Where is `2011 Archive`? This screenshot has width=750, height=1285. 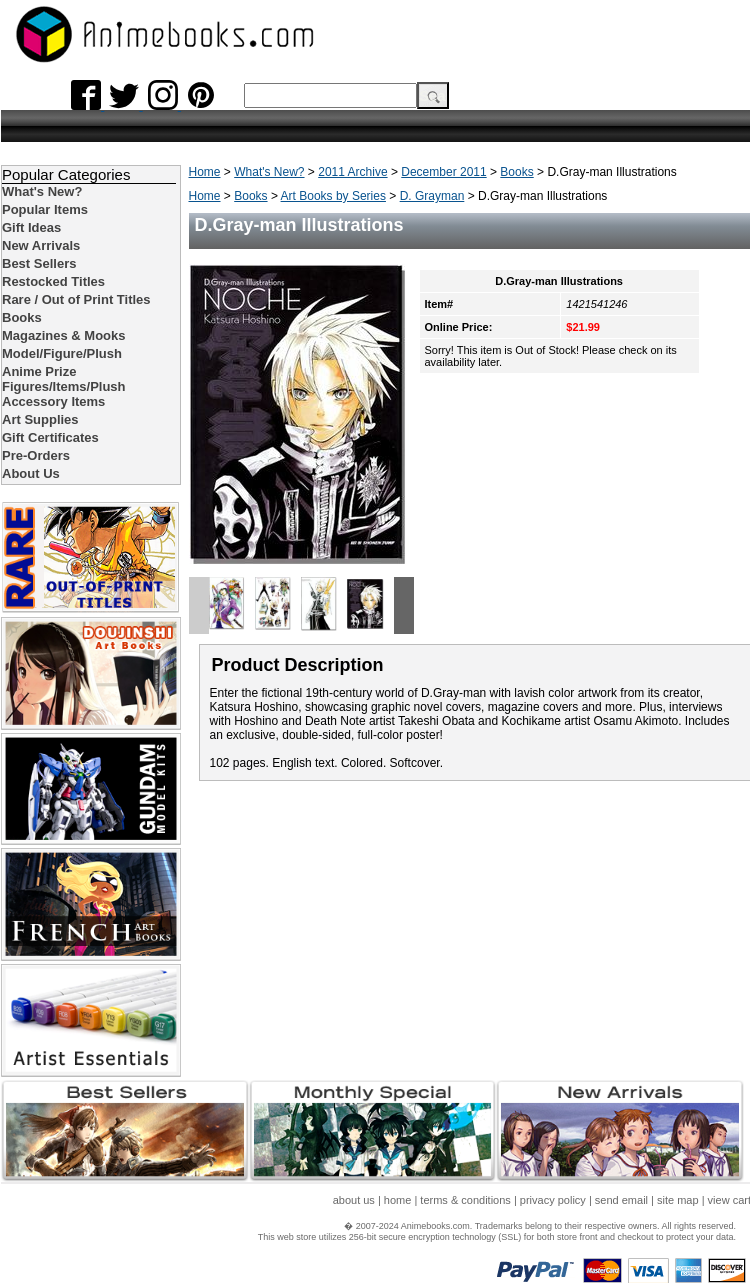
2011 Archive is located at coordinates (352, 172).